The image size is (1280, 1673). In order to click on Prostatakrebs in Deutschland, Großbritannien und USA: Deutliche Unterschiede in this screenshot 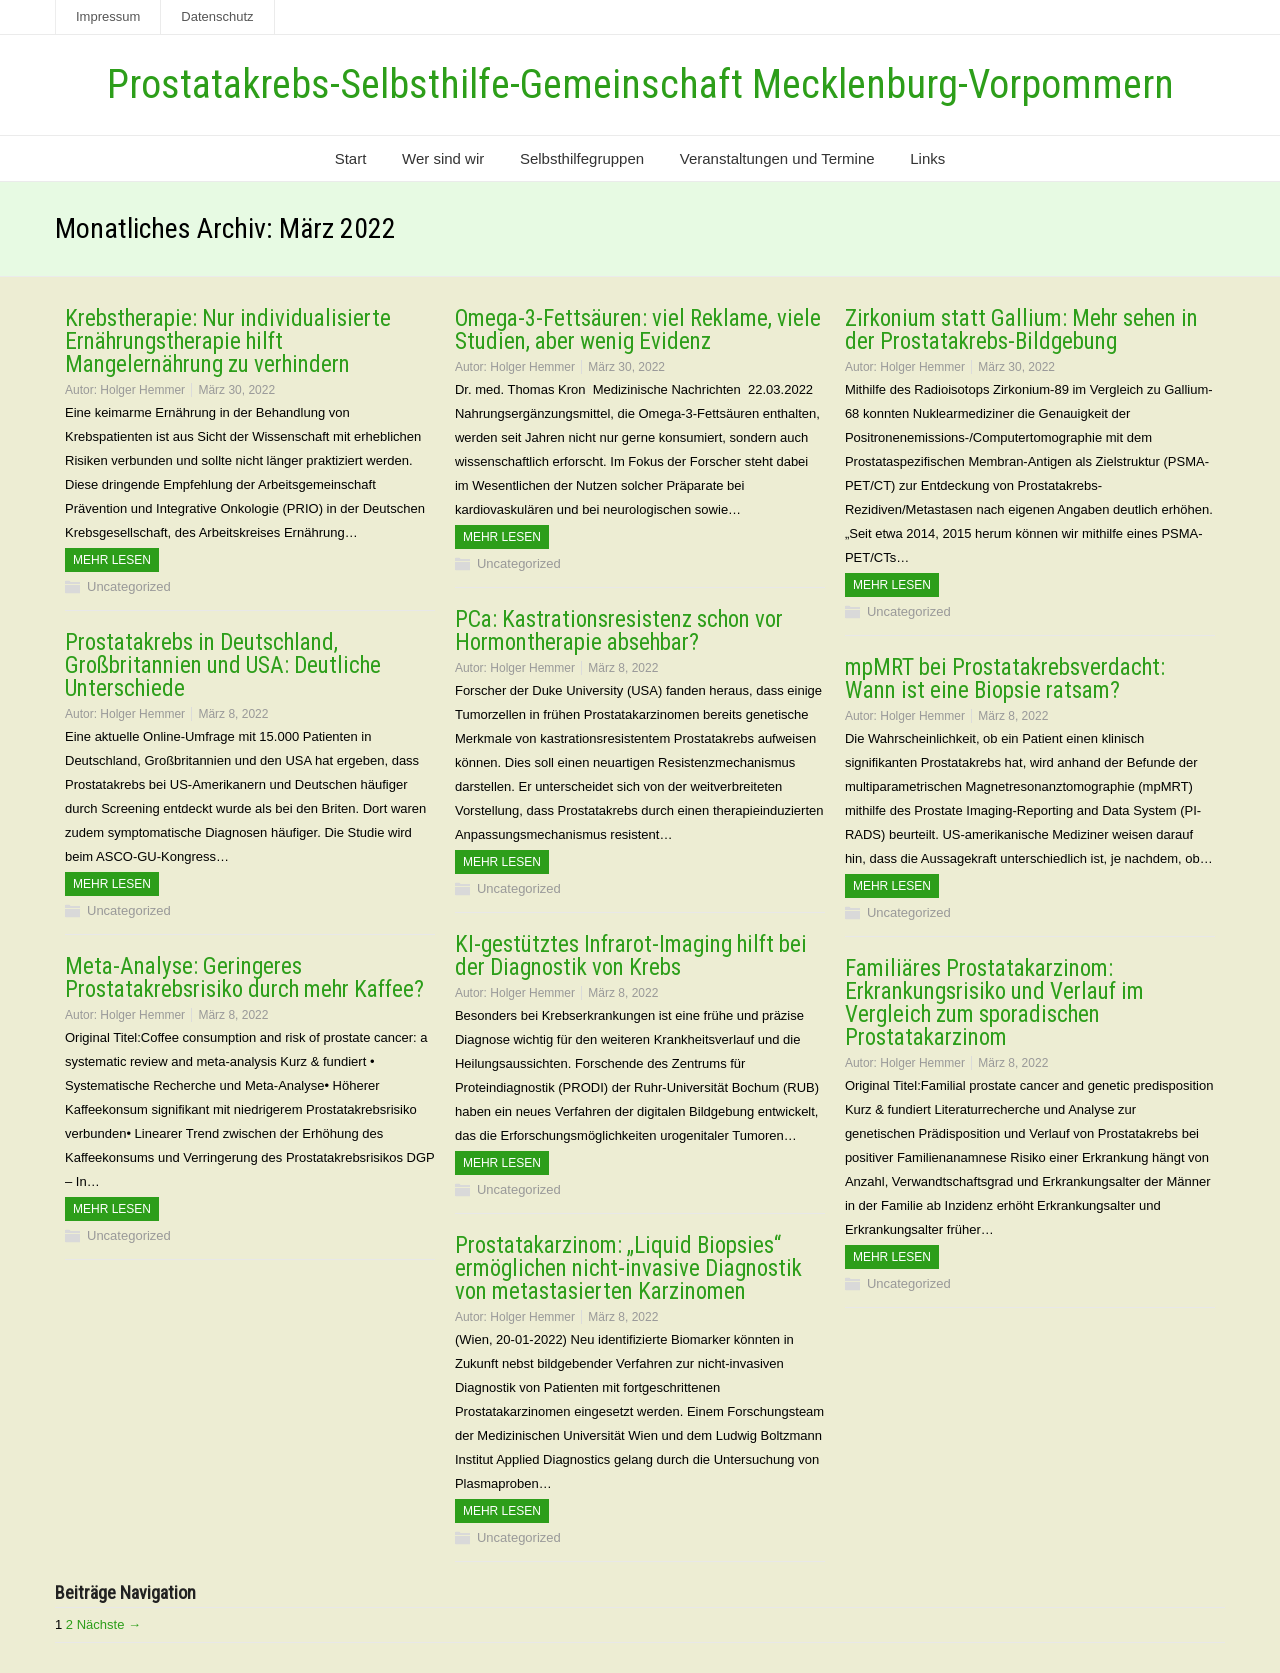, I will do `click(223, 665)`.